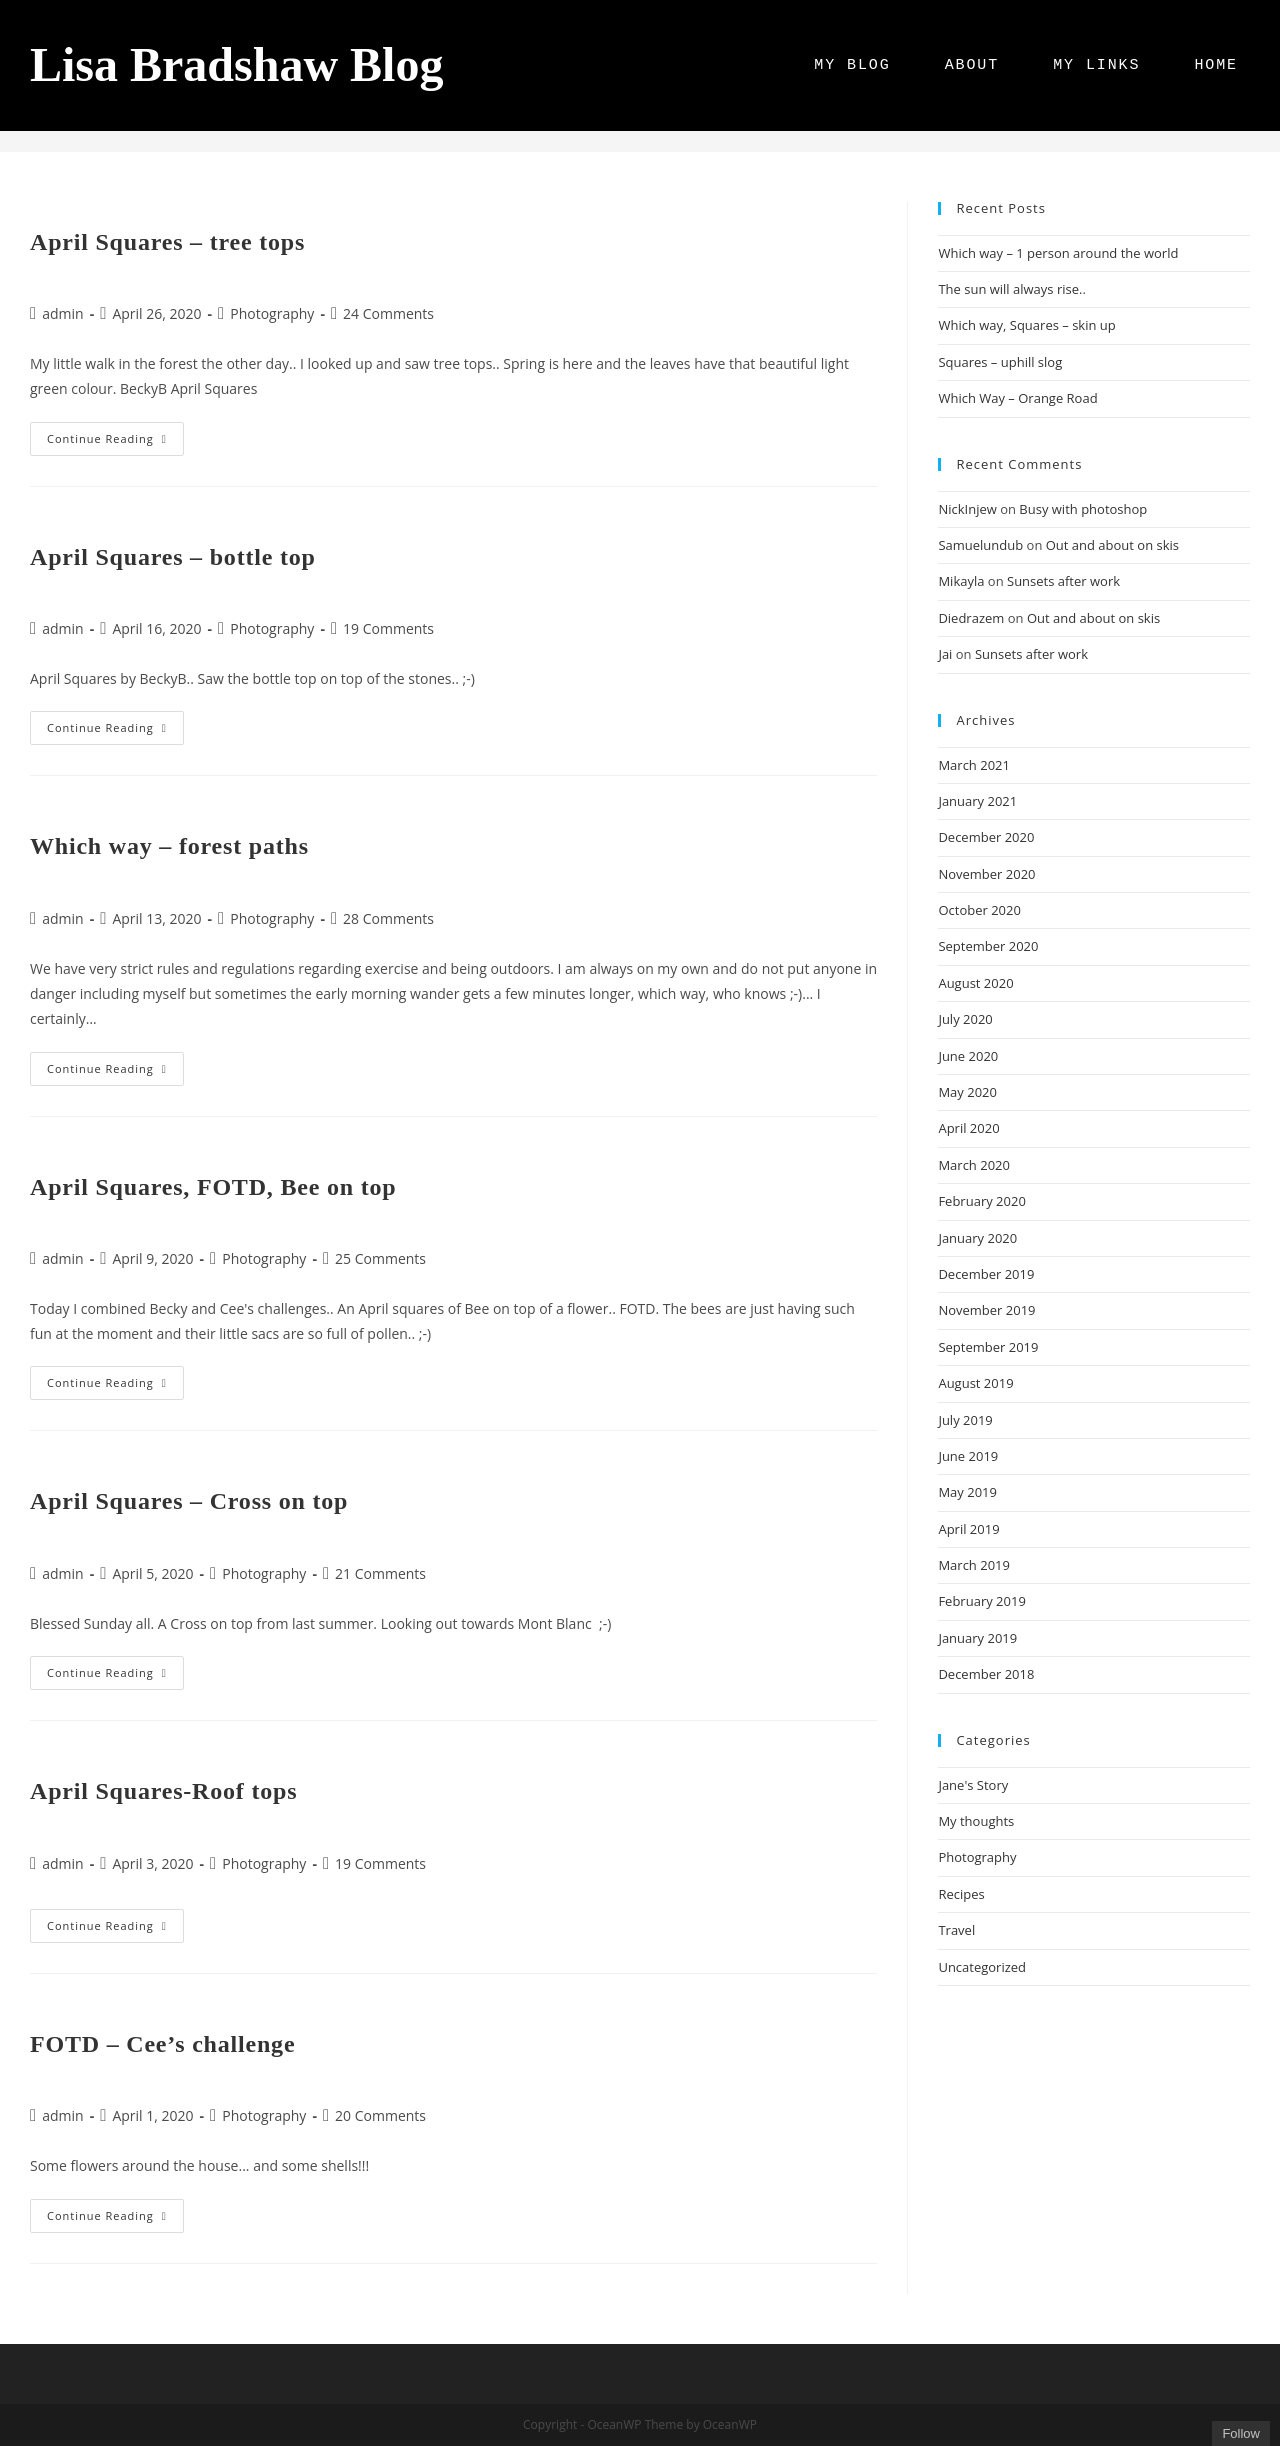  I want to click on April 2019, so click(968, 1529).